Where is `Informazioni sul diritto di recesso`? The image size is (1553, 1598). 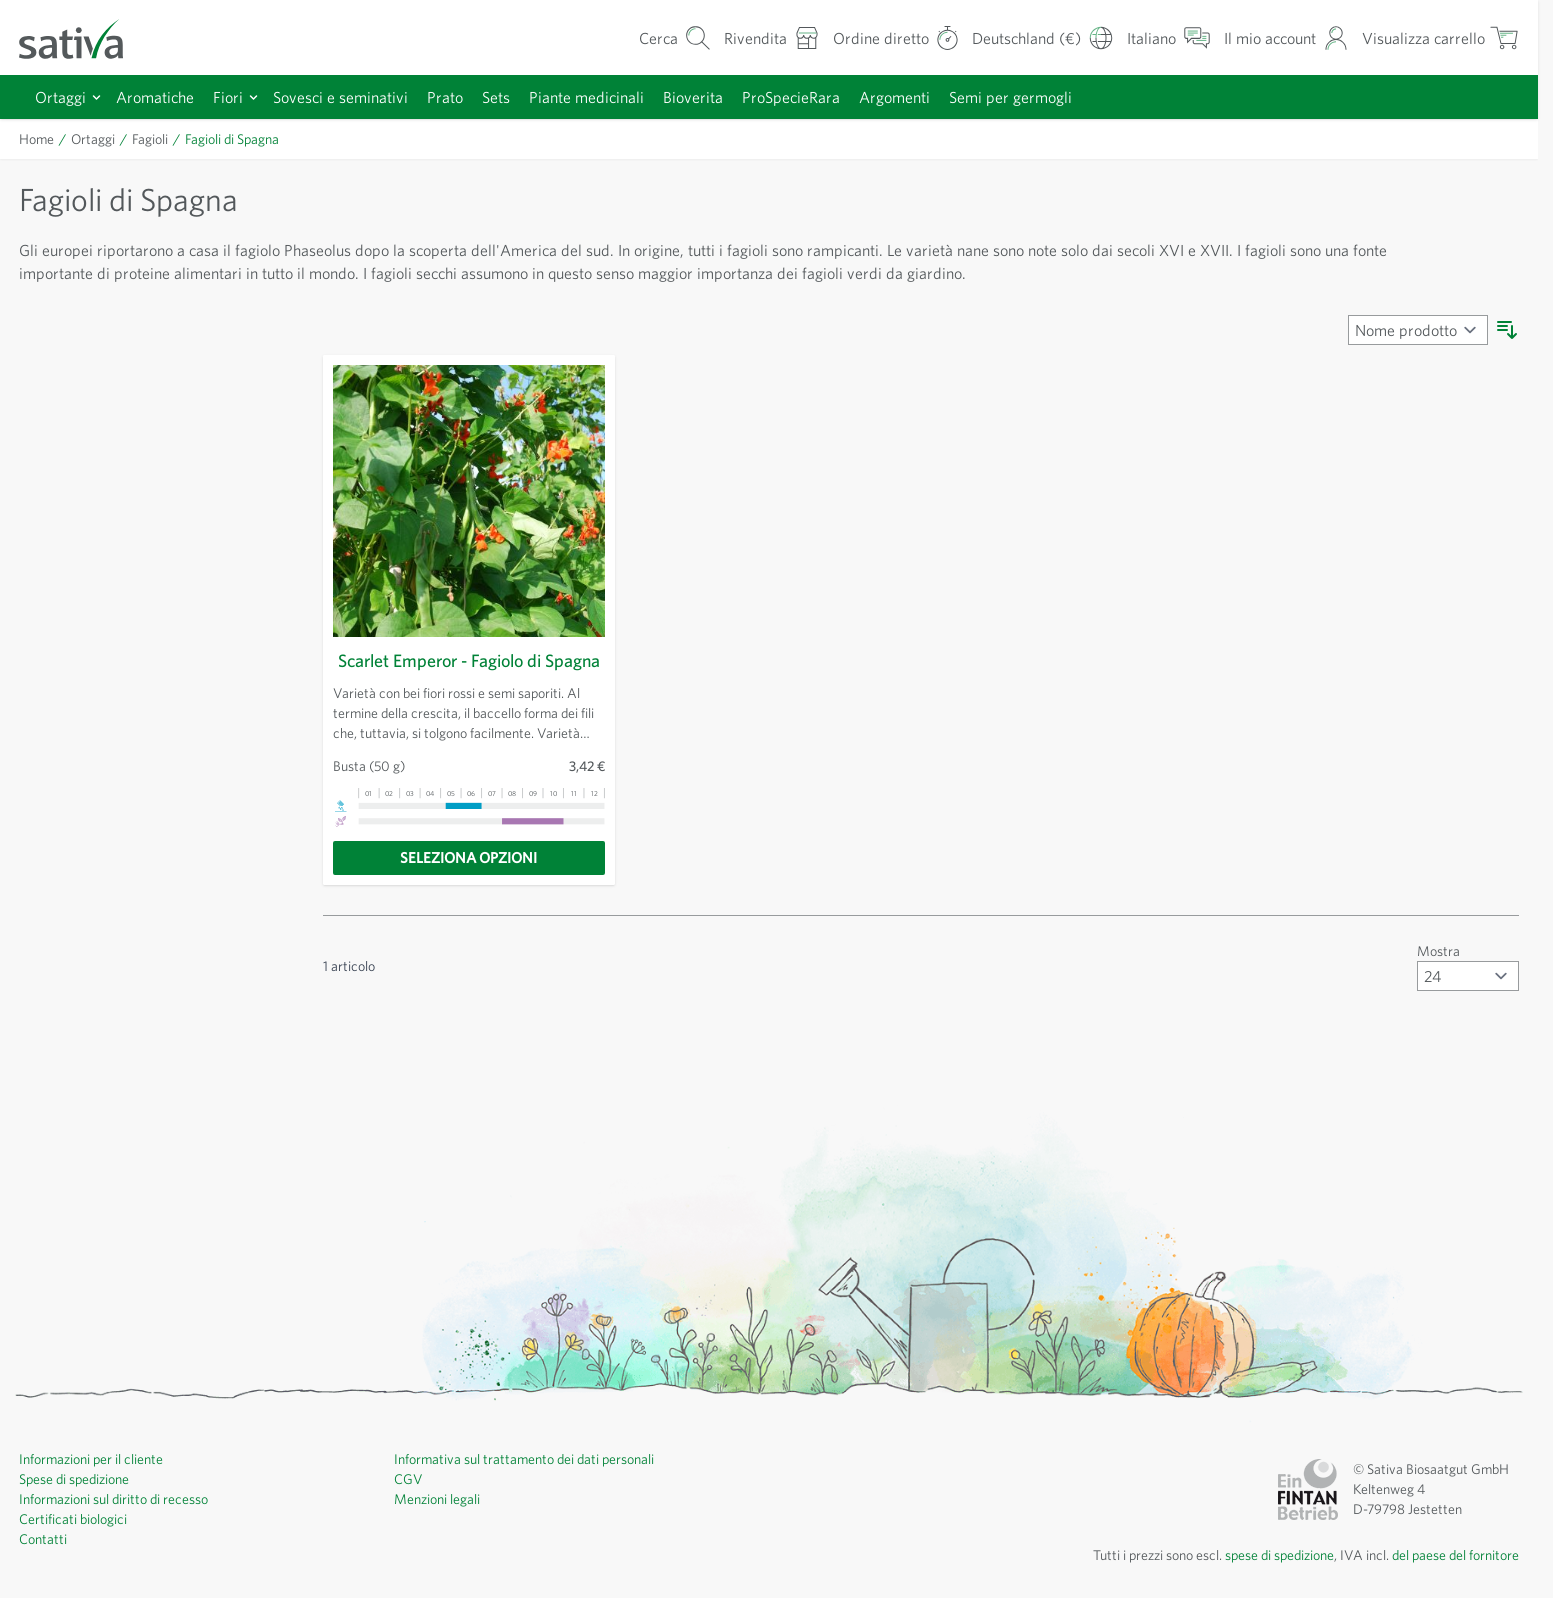 Informazioni sul diritto di recesso is located at coordinates (121, 1523).